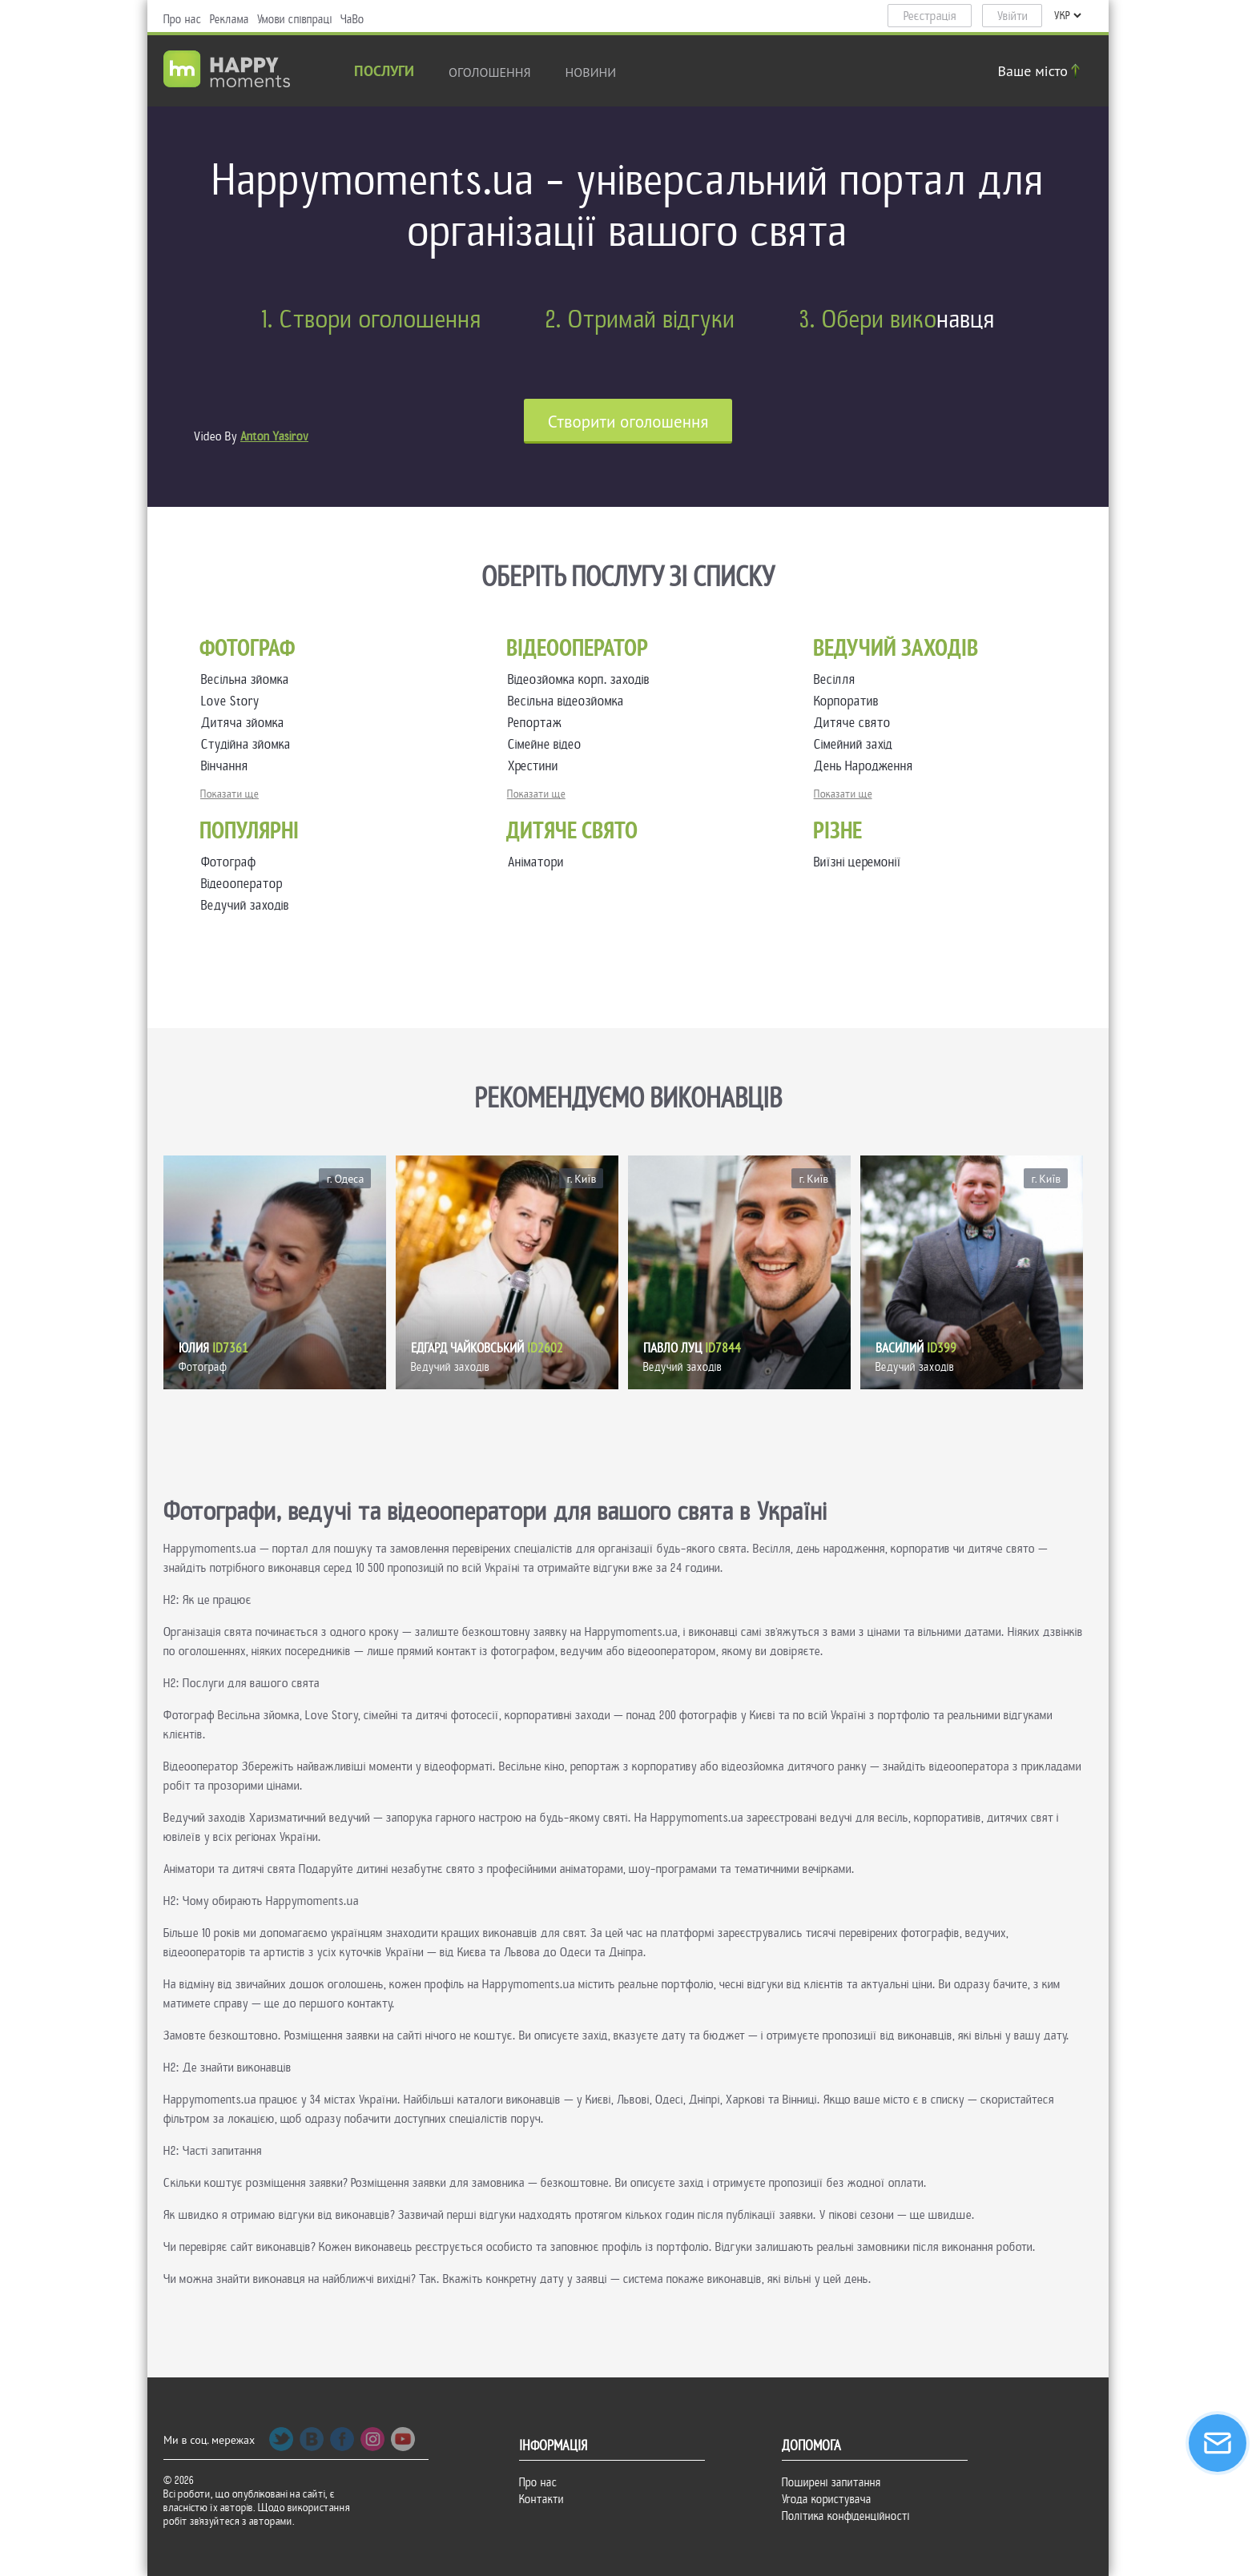  I want to click on Контакти, so click(541, 2499).